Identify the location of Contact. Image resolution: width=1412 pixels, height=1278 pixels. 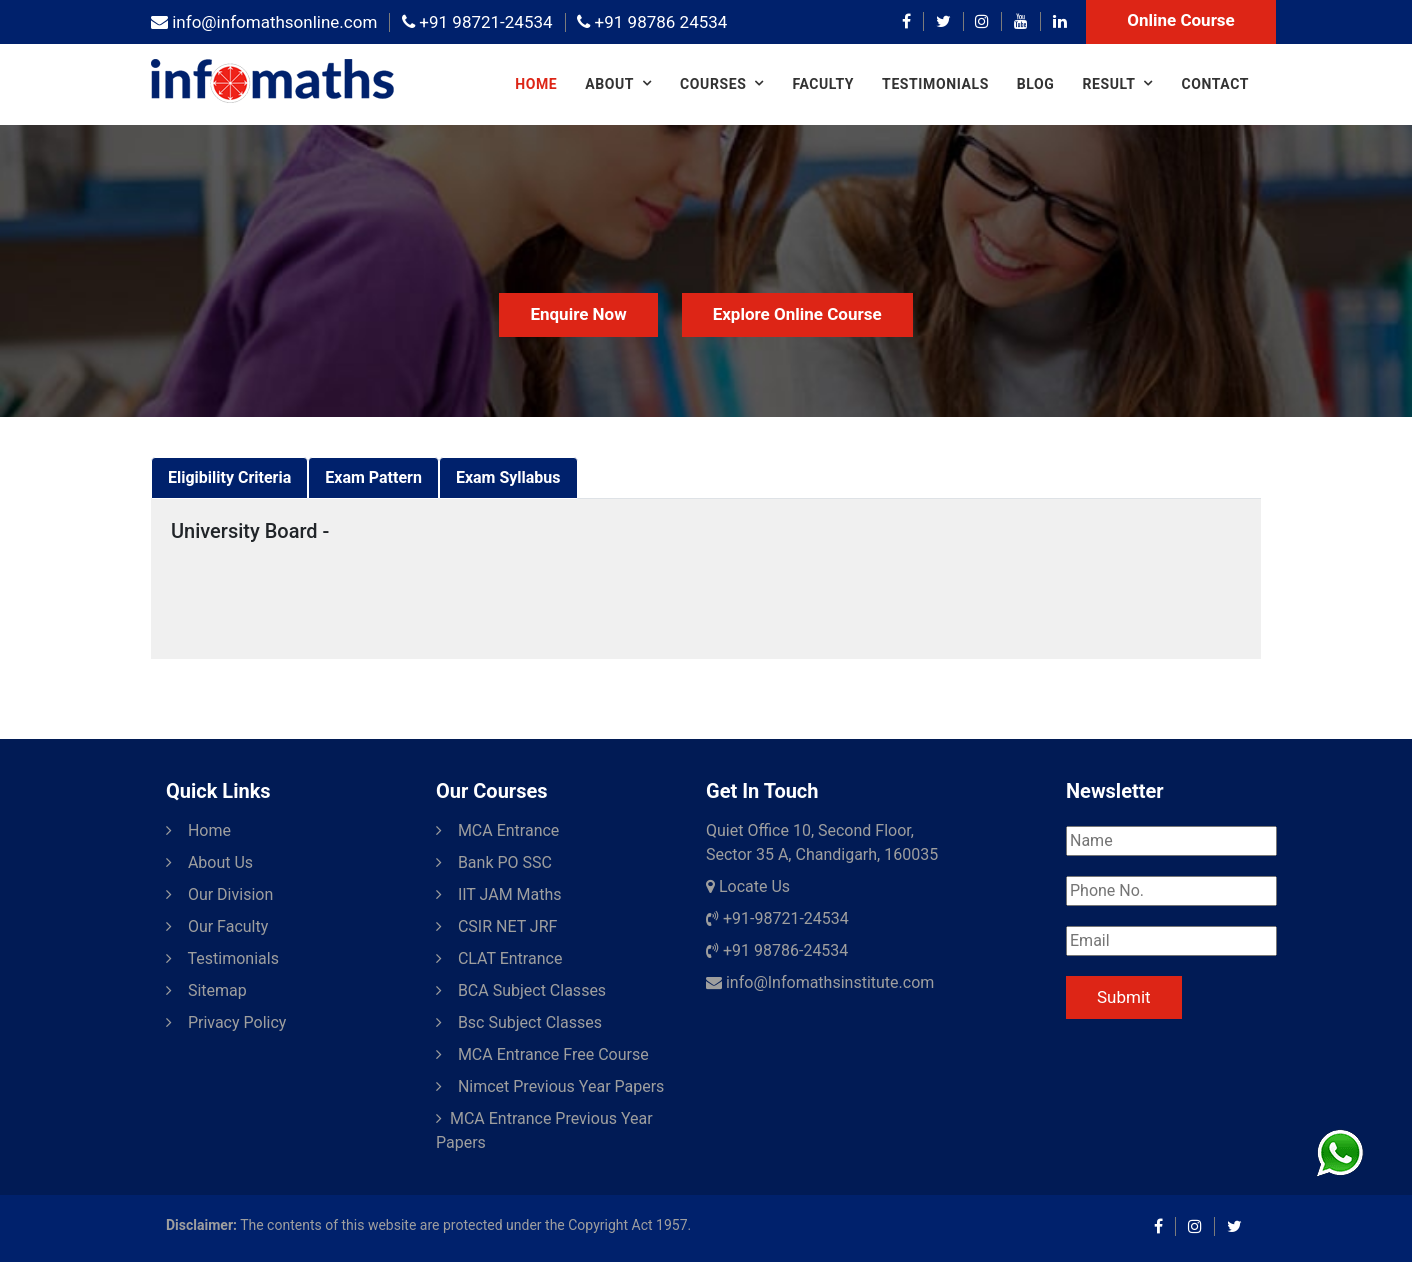
(1215, 84).